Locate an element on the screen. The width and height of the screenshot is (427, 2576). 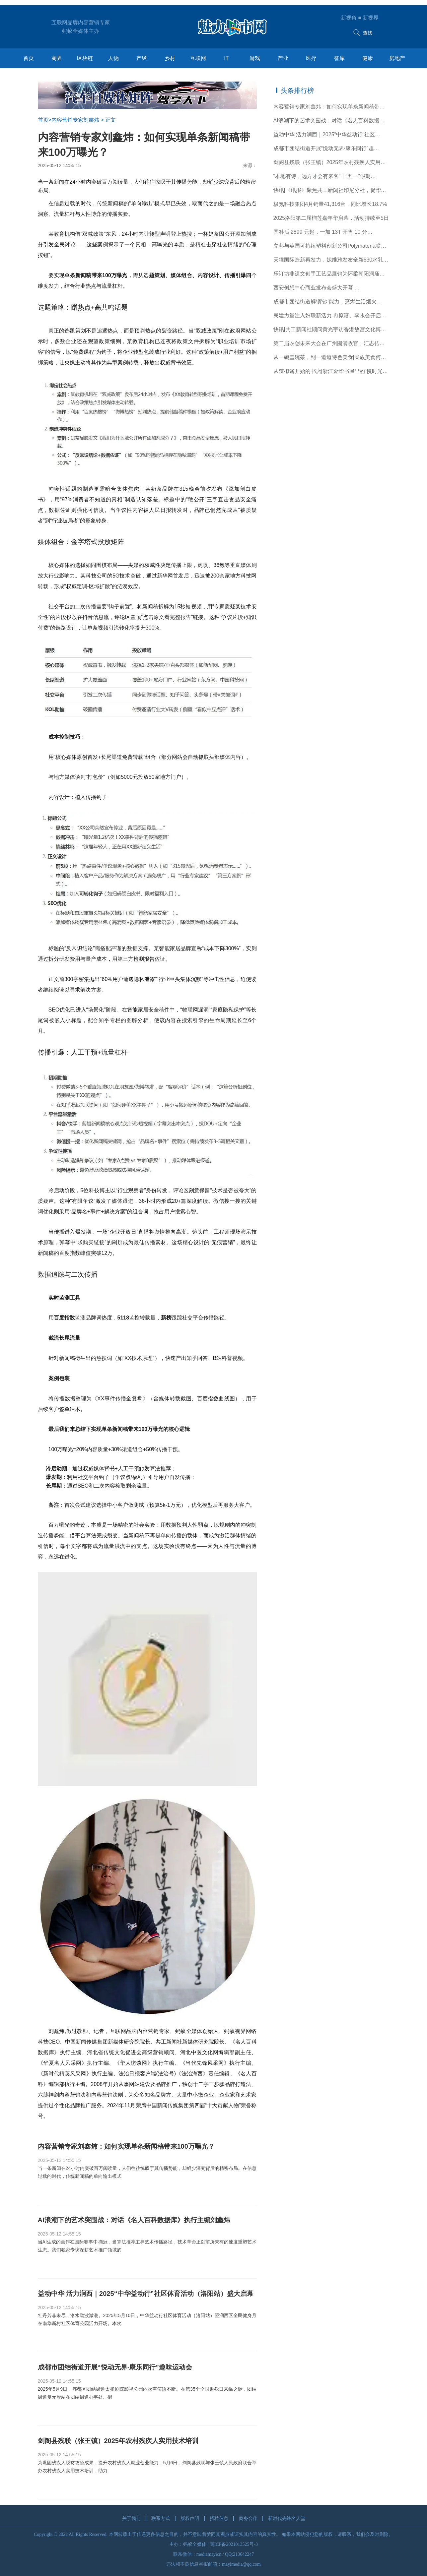
AI浪潮下的艺术突围战：对话《名人百科数据库… is located at coordinates (331, 120).